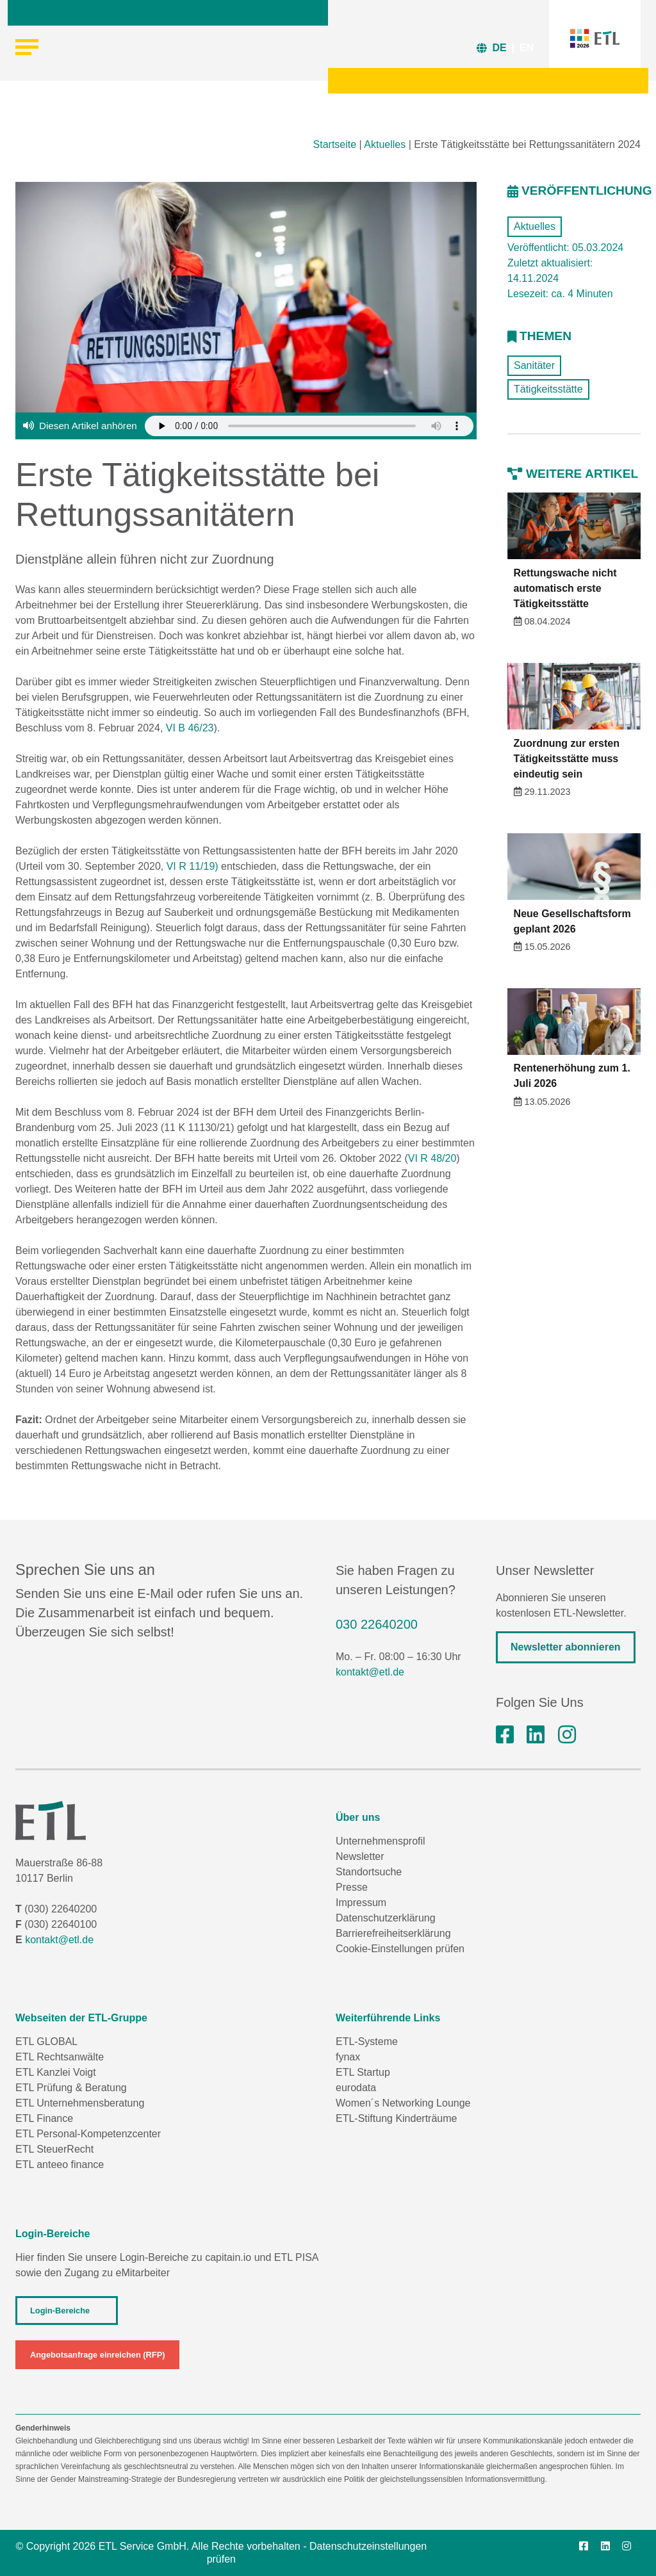 Image resolution: width=656 pixels, height=2576 pixels. Describe the element at coordinates (44, 2118) in the screenshot. I see `ETL Finance` at that location.